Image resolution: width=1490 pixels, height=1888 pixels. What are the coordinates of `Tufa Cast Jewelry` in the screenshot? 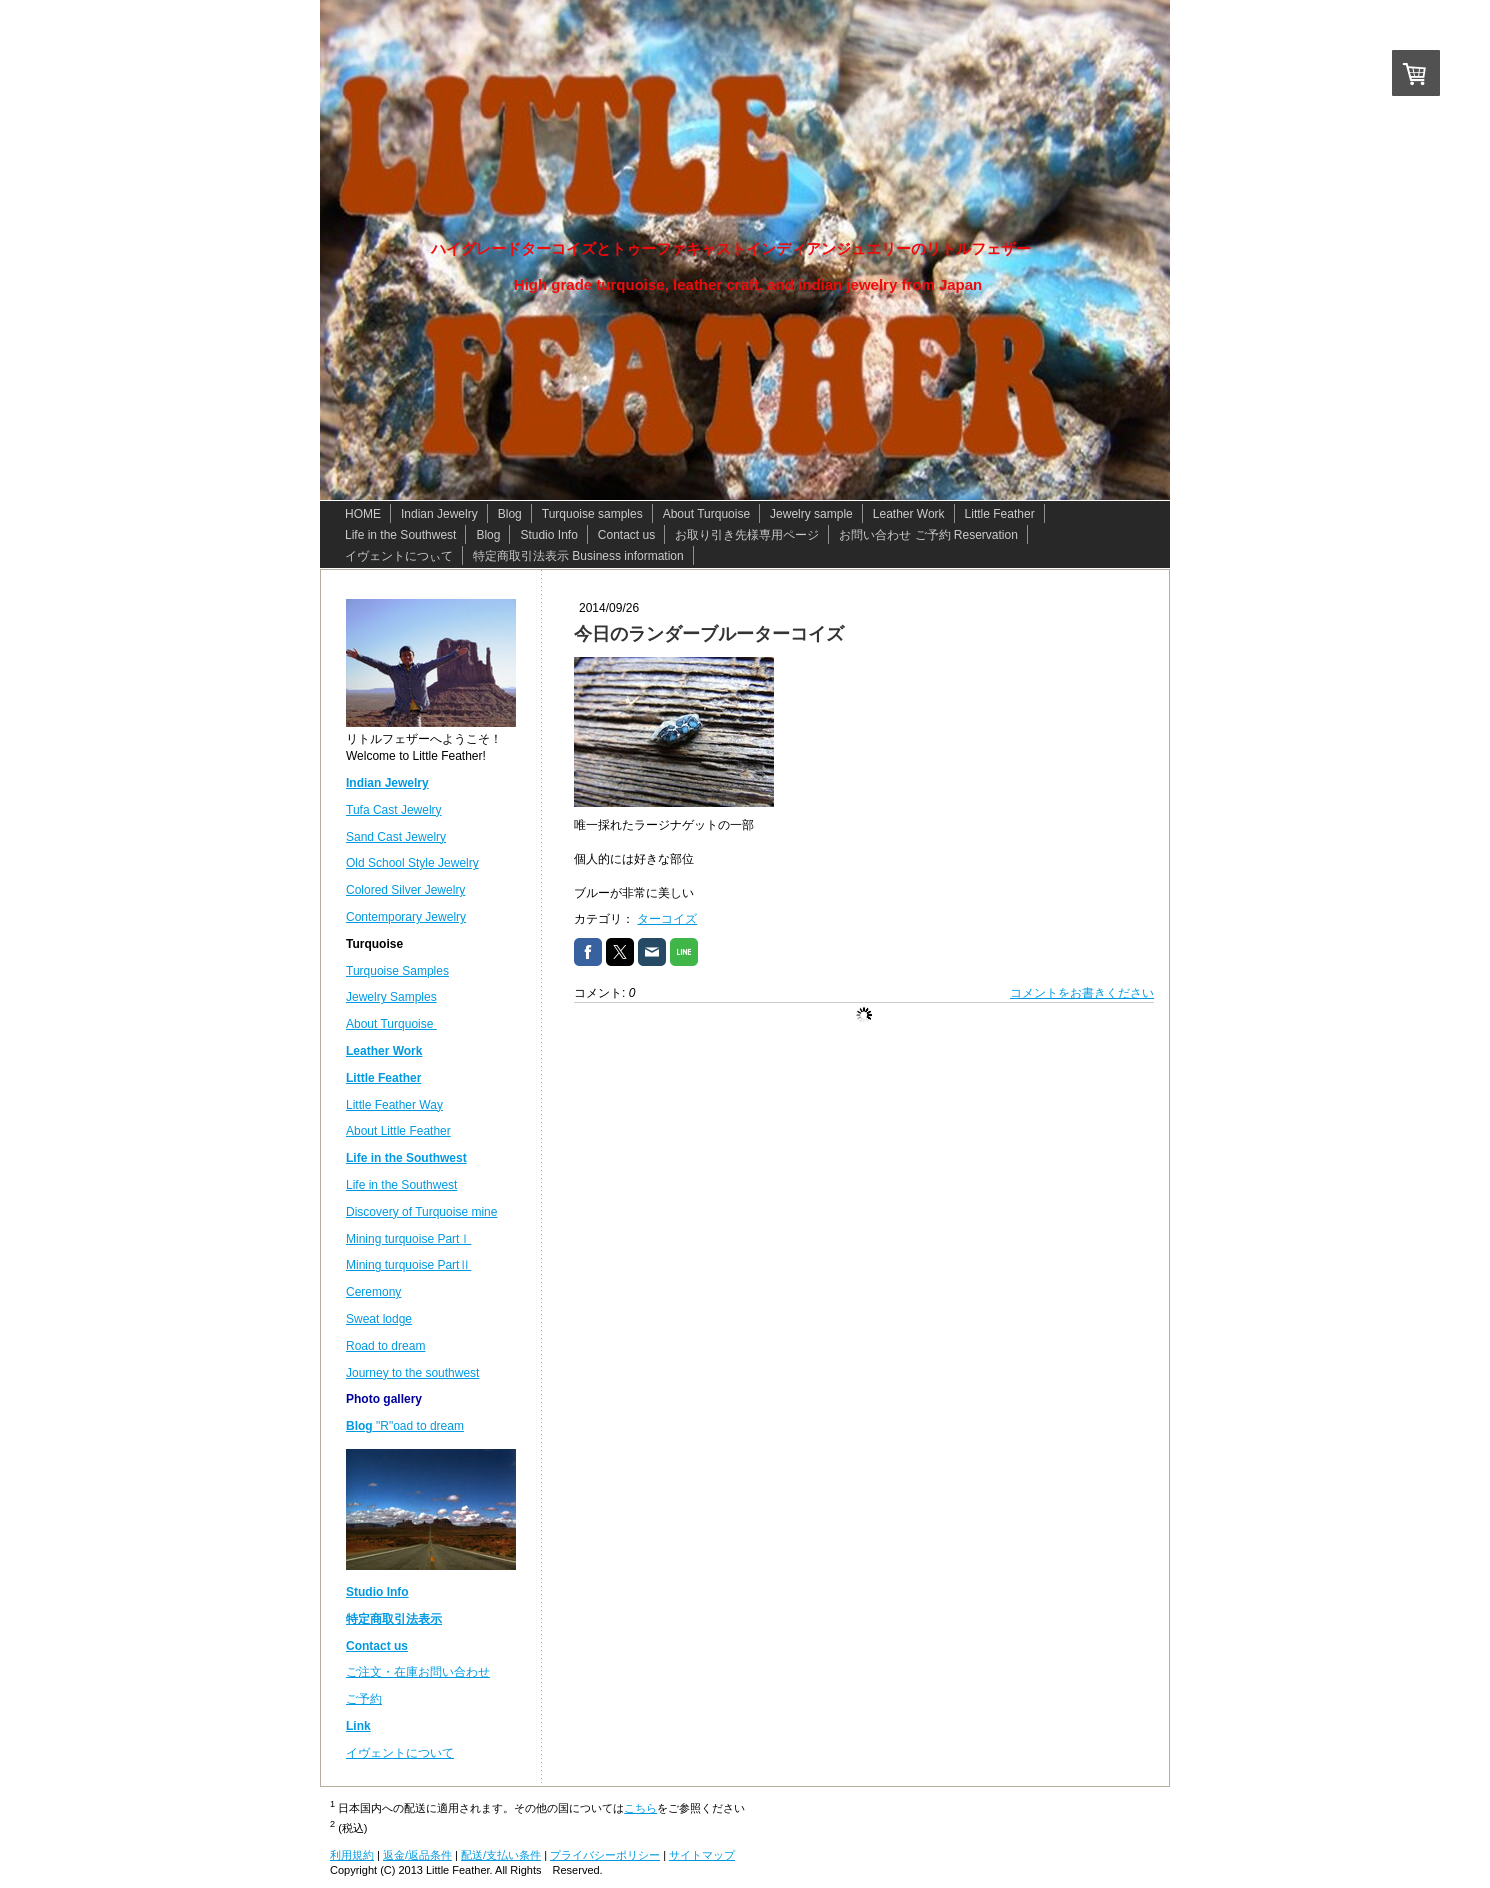 It's located at (394, 810).